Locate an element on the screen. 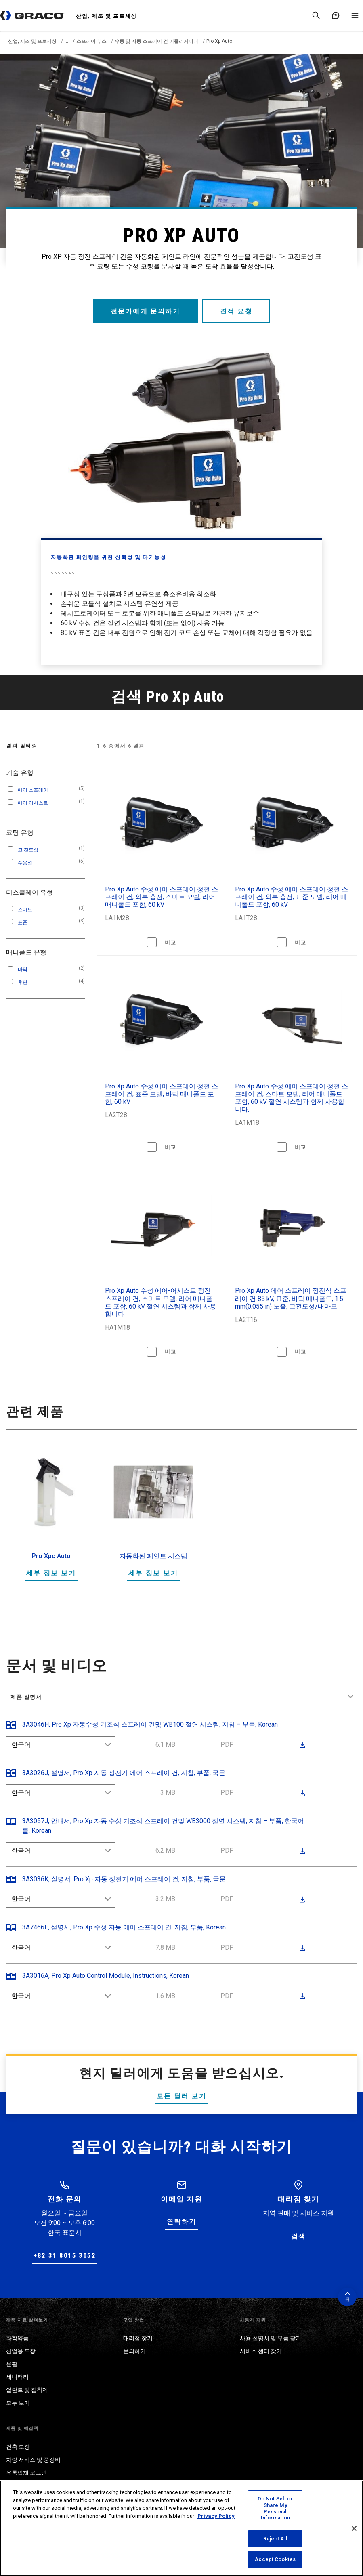 The image size is (363, 2576). 모든 딜러 보기 is located at coordinates (181, 2096).